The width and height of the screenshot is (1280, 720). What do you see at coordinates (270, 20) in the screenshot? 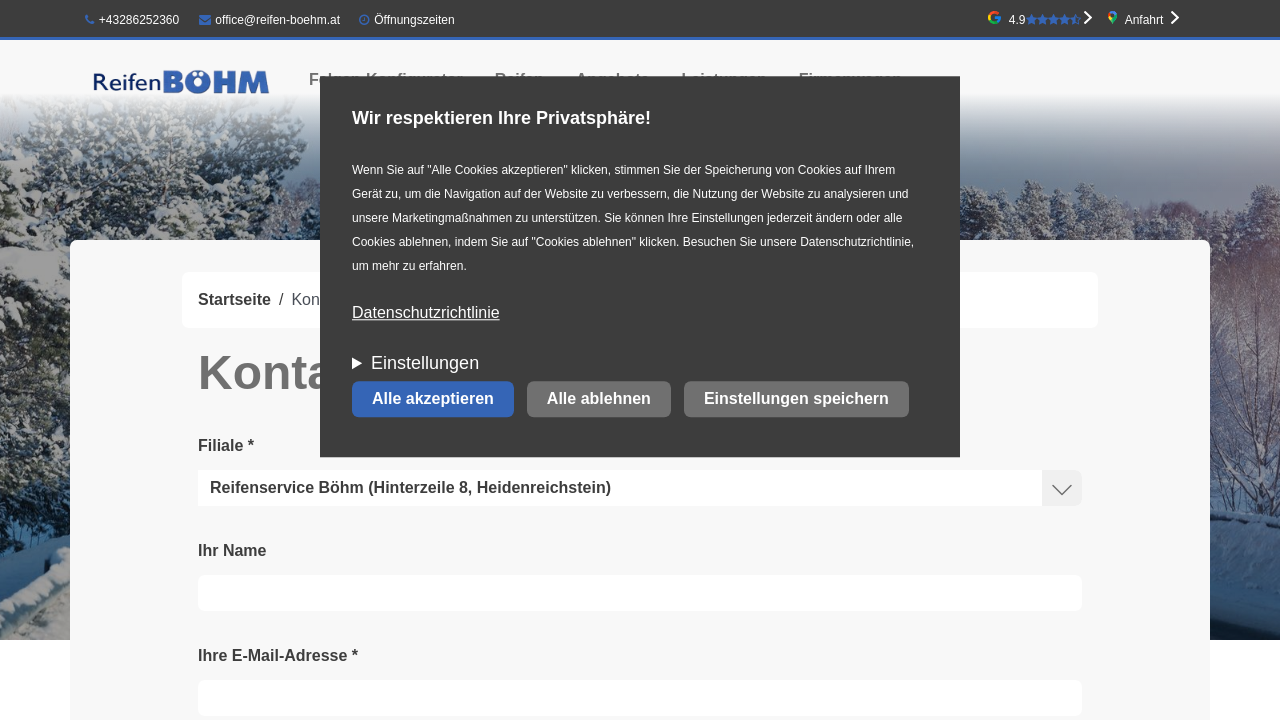
I see `office@reifen-boehm.at` at bounding box center [270, 20].